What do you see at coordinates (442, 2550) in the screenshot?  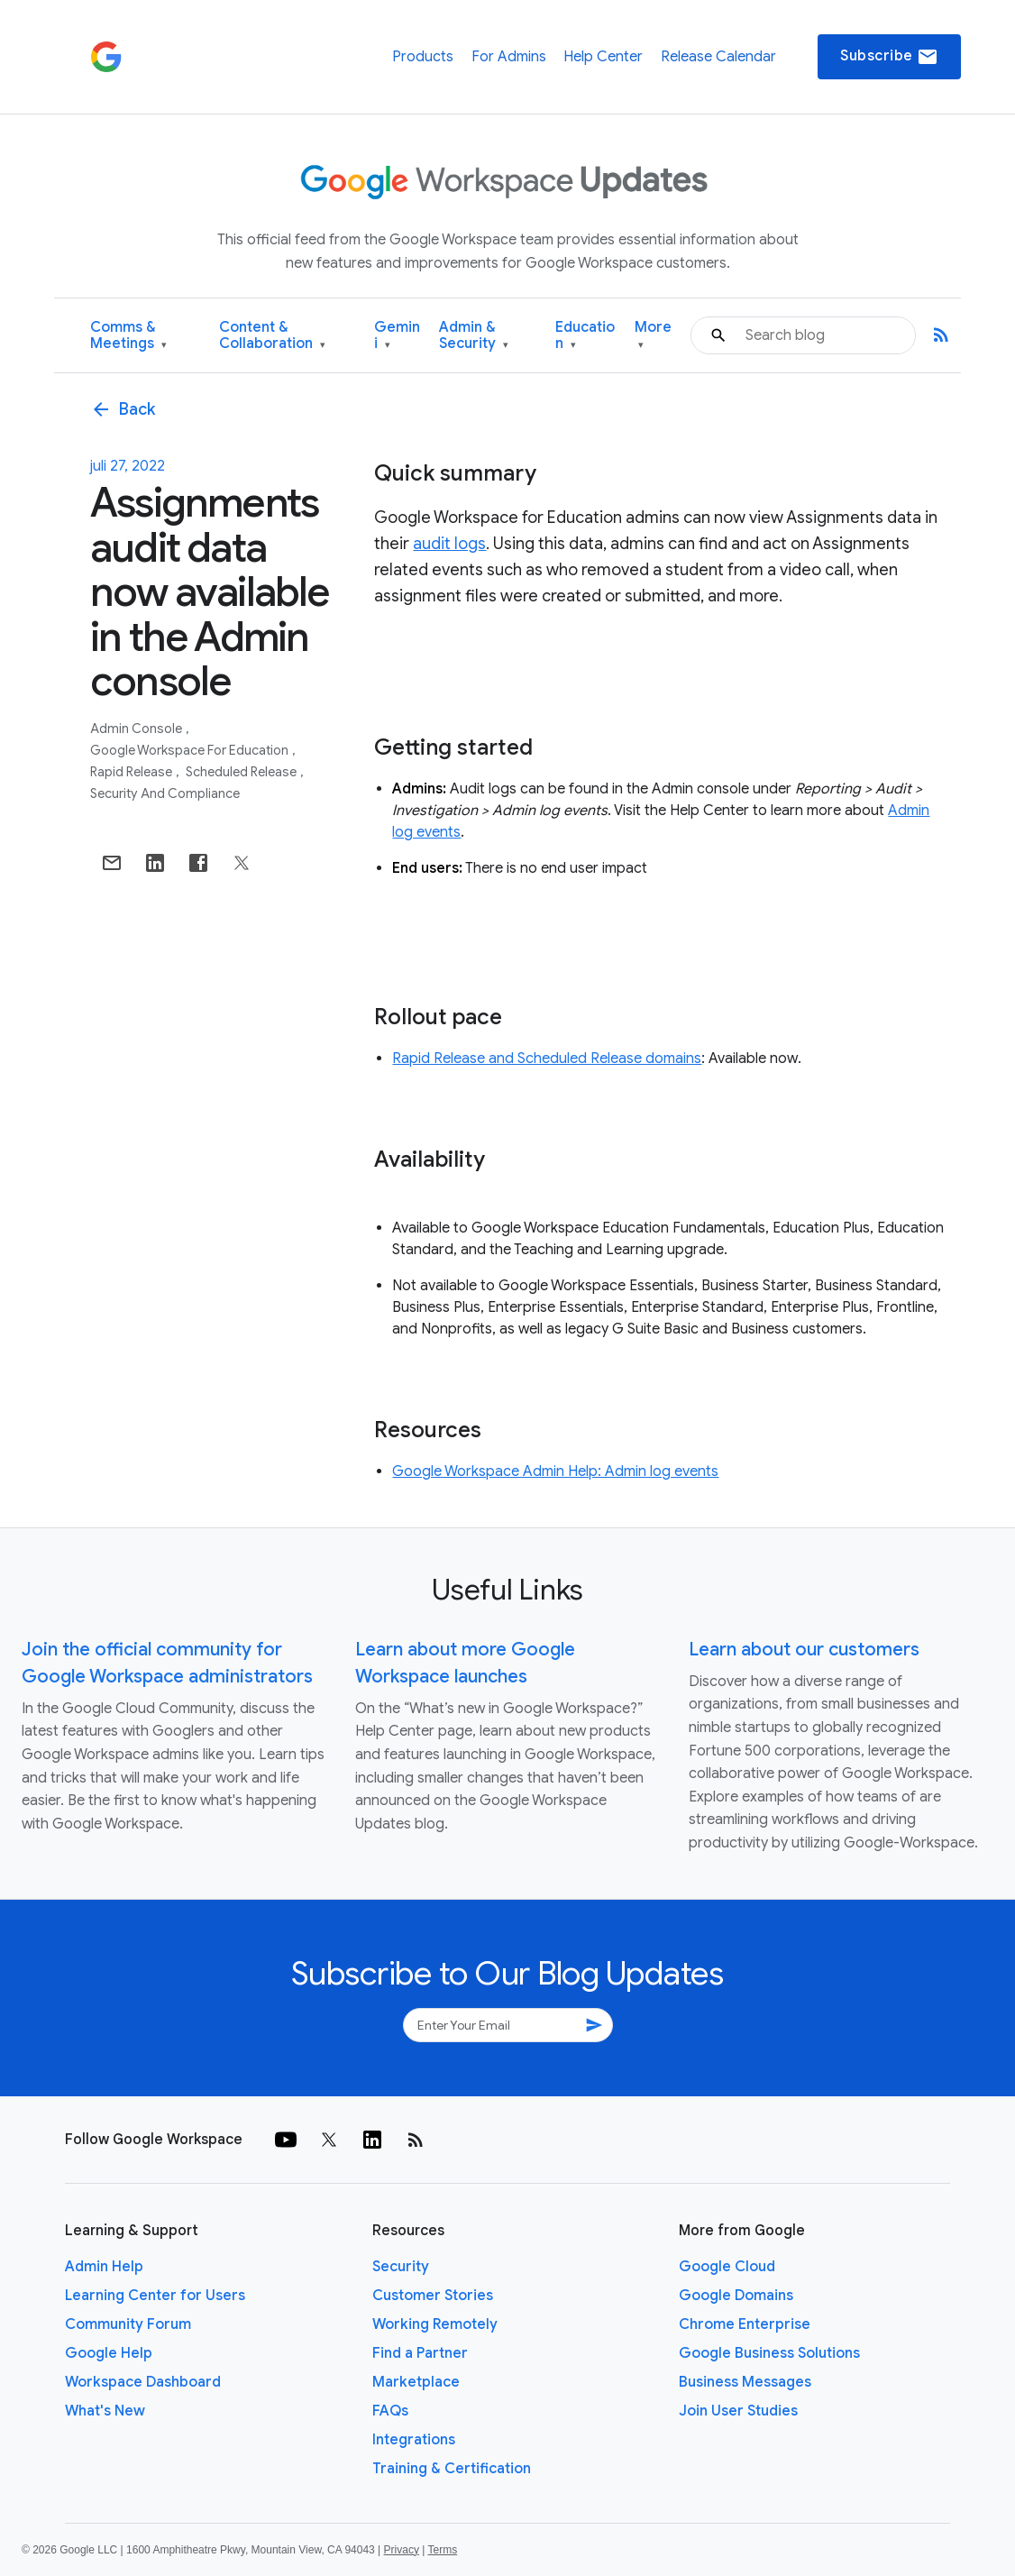 I see `Terms` at bounding box center [442, 2550].